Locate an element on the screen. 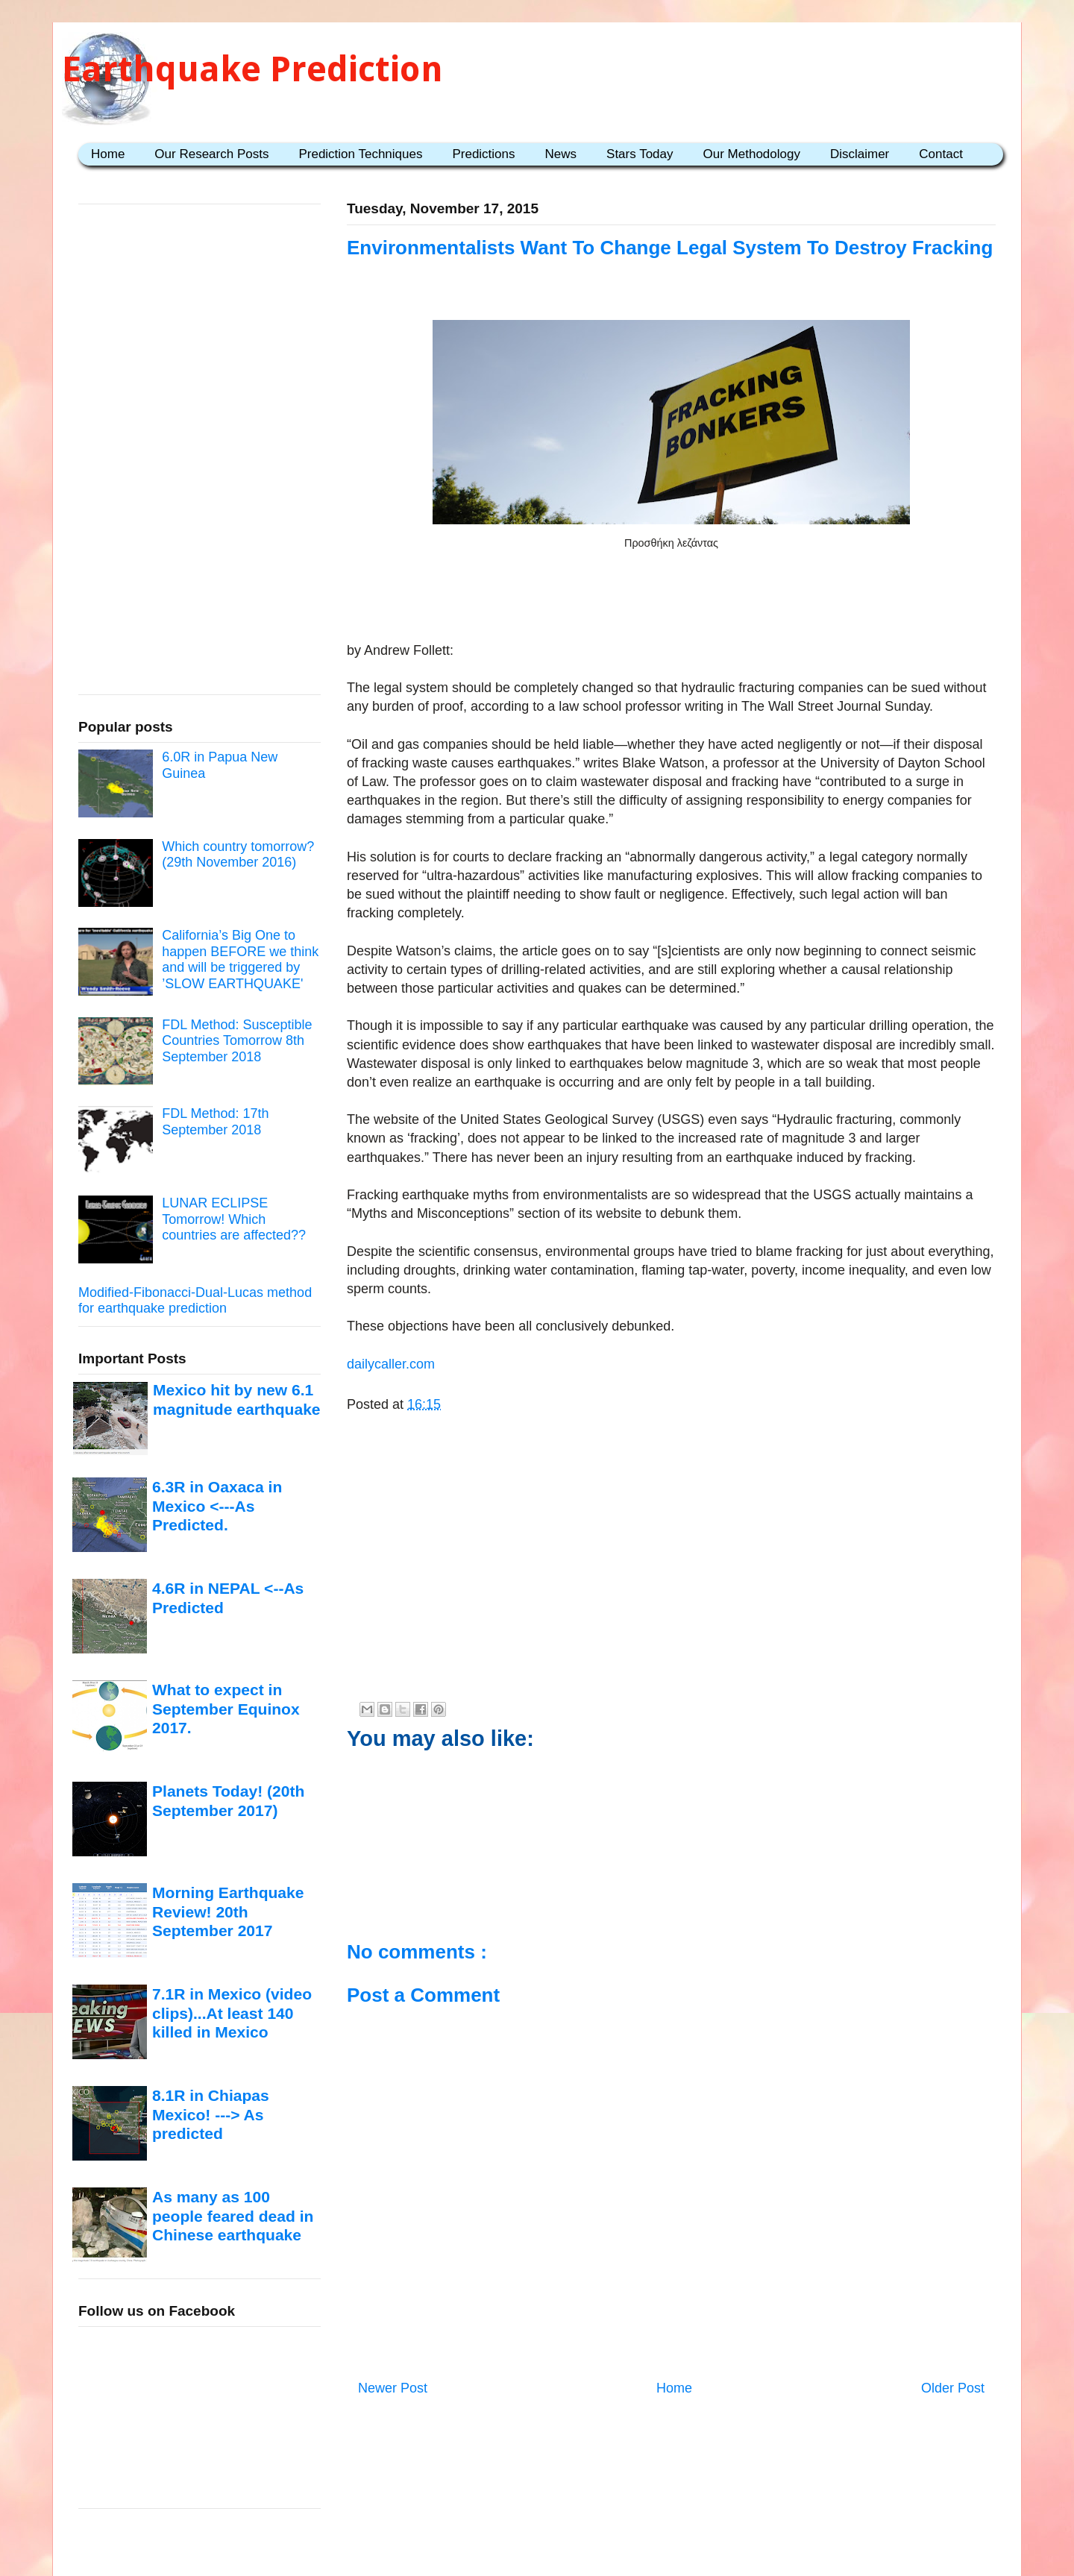 The image size is (1074, 2576). 7.1R in Mexico (video clips)...At least 140 killed in Mexico is located at coordinates (232, 2013).